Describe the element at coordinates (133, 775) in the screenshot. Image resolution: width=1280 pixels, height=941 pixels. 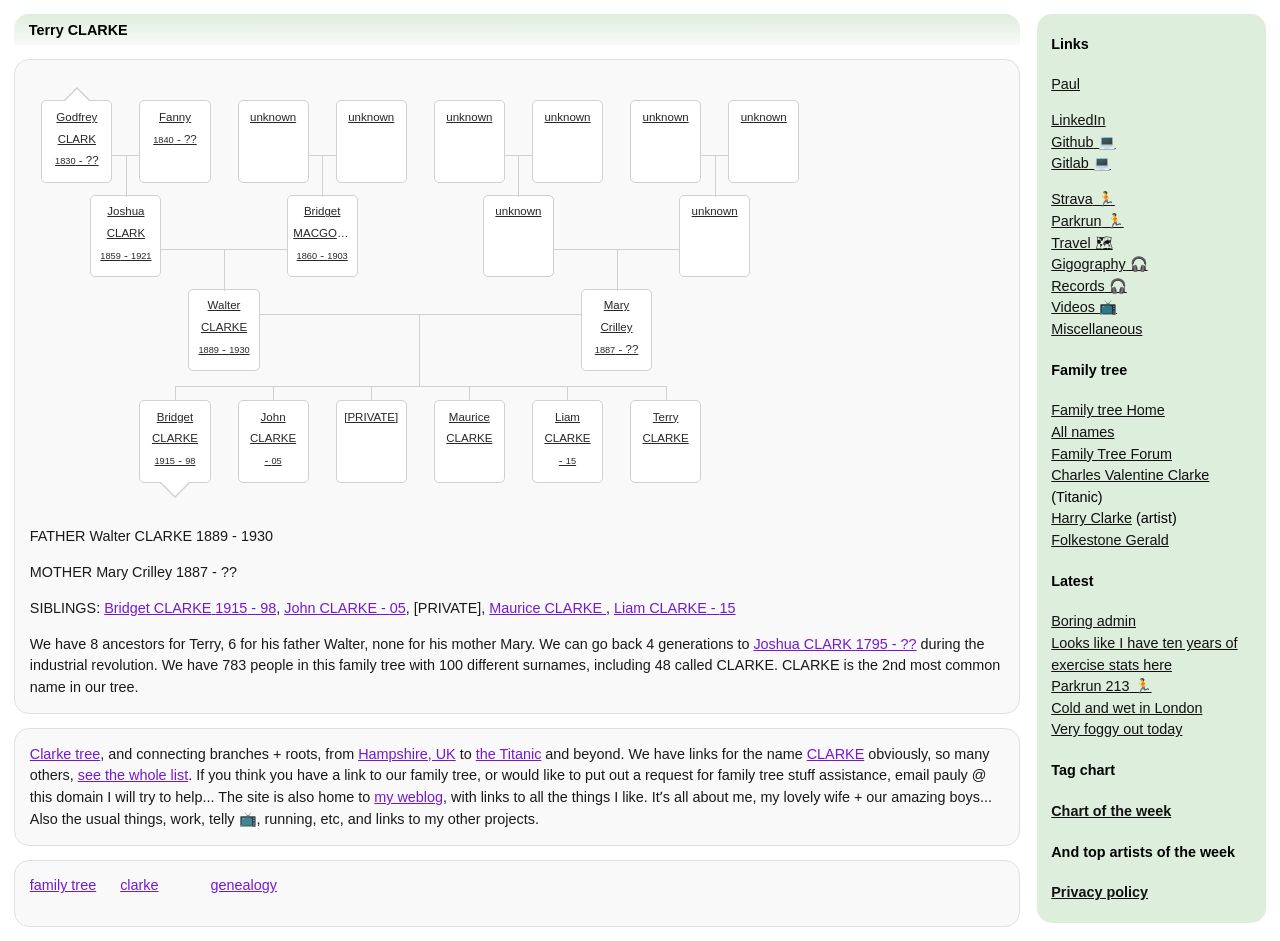
I see `see the whole list` at that location.